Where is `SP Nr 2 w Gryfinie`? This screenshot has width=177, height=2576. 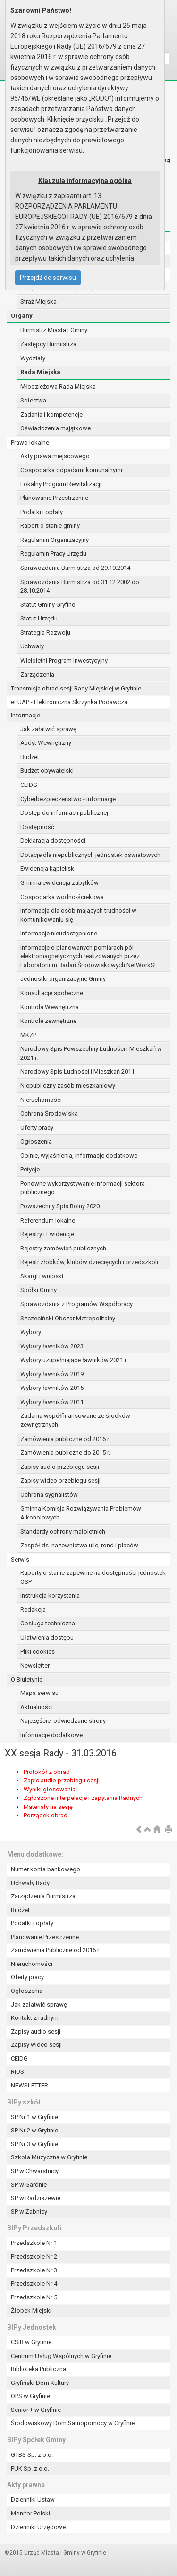 SP Nr 2 w Gryfinie is located at coordinates (34, 2130).